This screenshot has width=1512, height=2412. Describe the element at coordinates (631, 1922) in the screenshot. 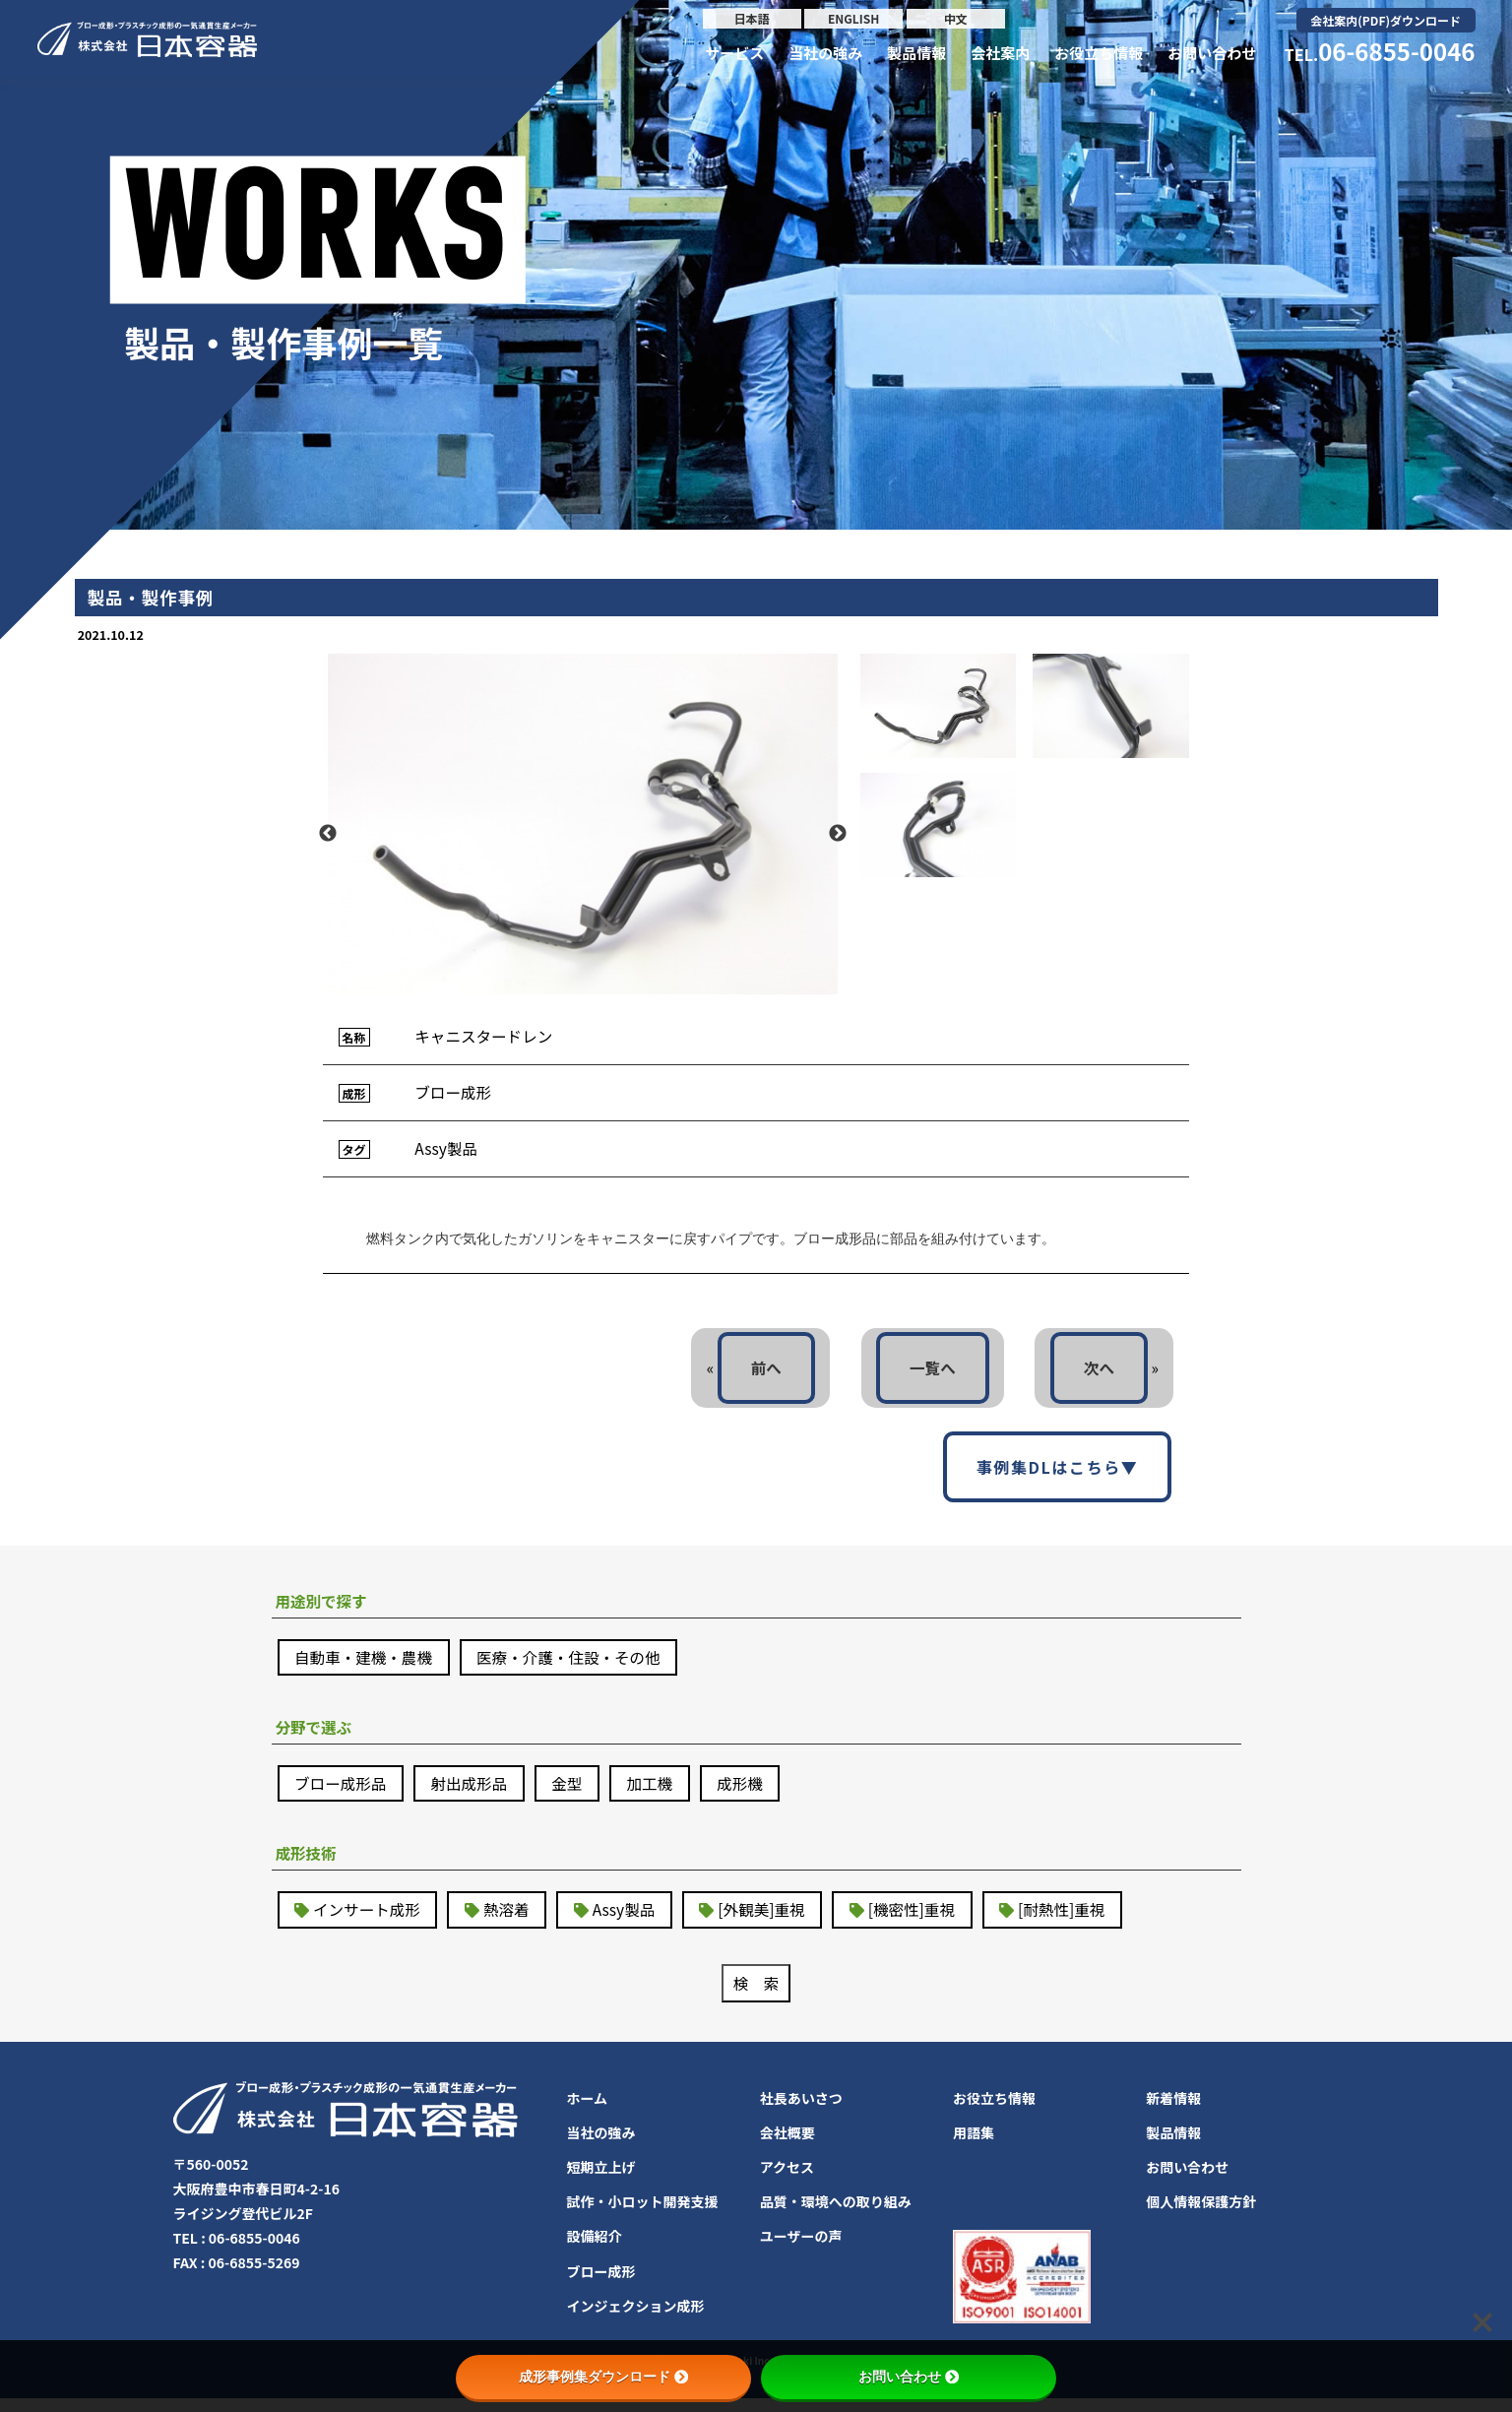

I see `Assy製品` at that location.